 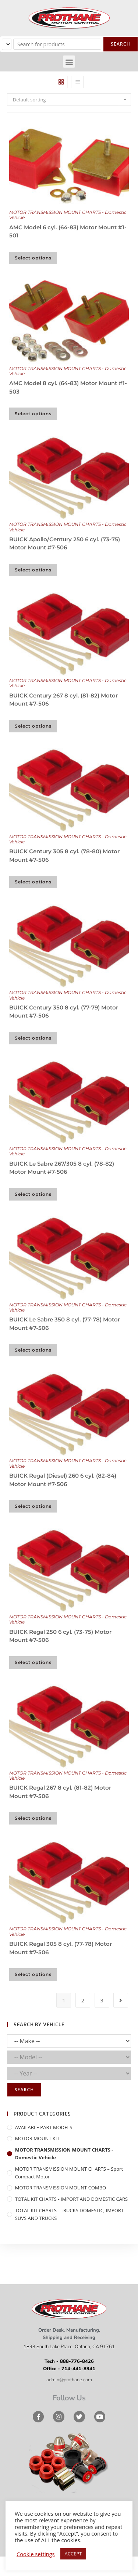 What do you see at coordinates (69, 61) in the screenshot?
I see `[button]` at bounding box center [69, 61].